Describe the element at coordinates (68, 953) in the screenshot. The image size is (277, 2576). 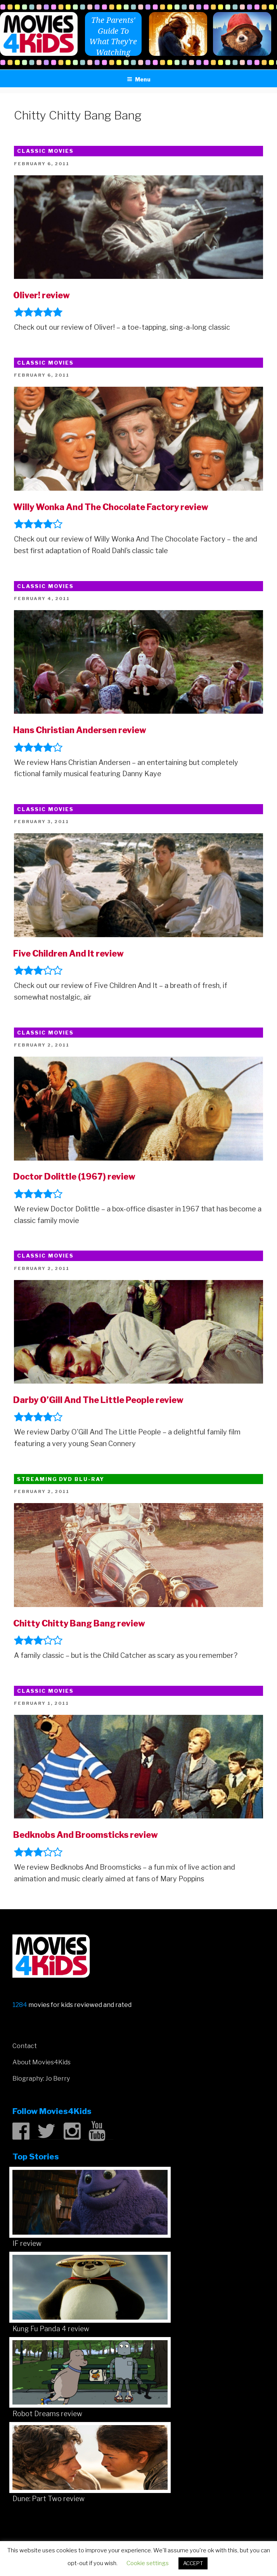
I see `Five Children And It review` at that location.